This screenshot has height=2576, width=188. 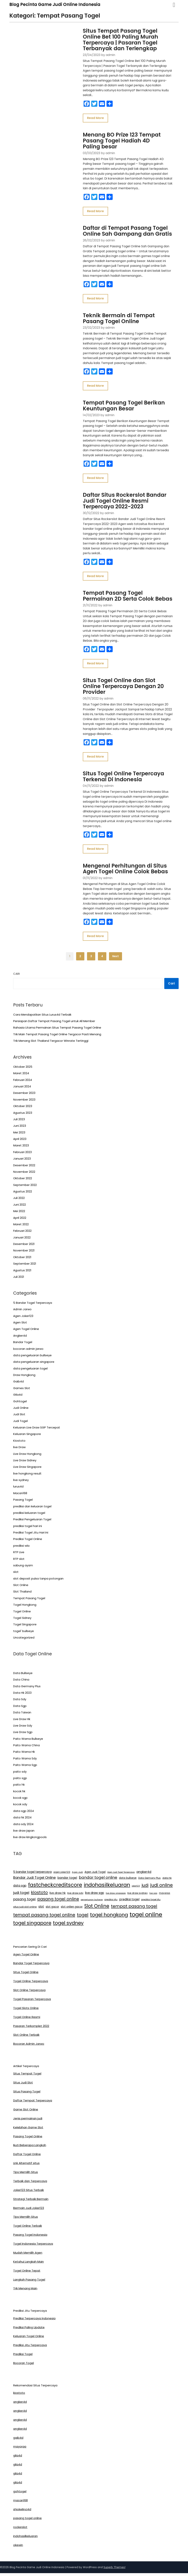 I want to click on Situs Pasang Togel, so click(x=26, y=2094).